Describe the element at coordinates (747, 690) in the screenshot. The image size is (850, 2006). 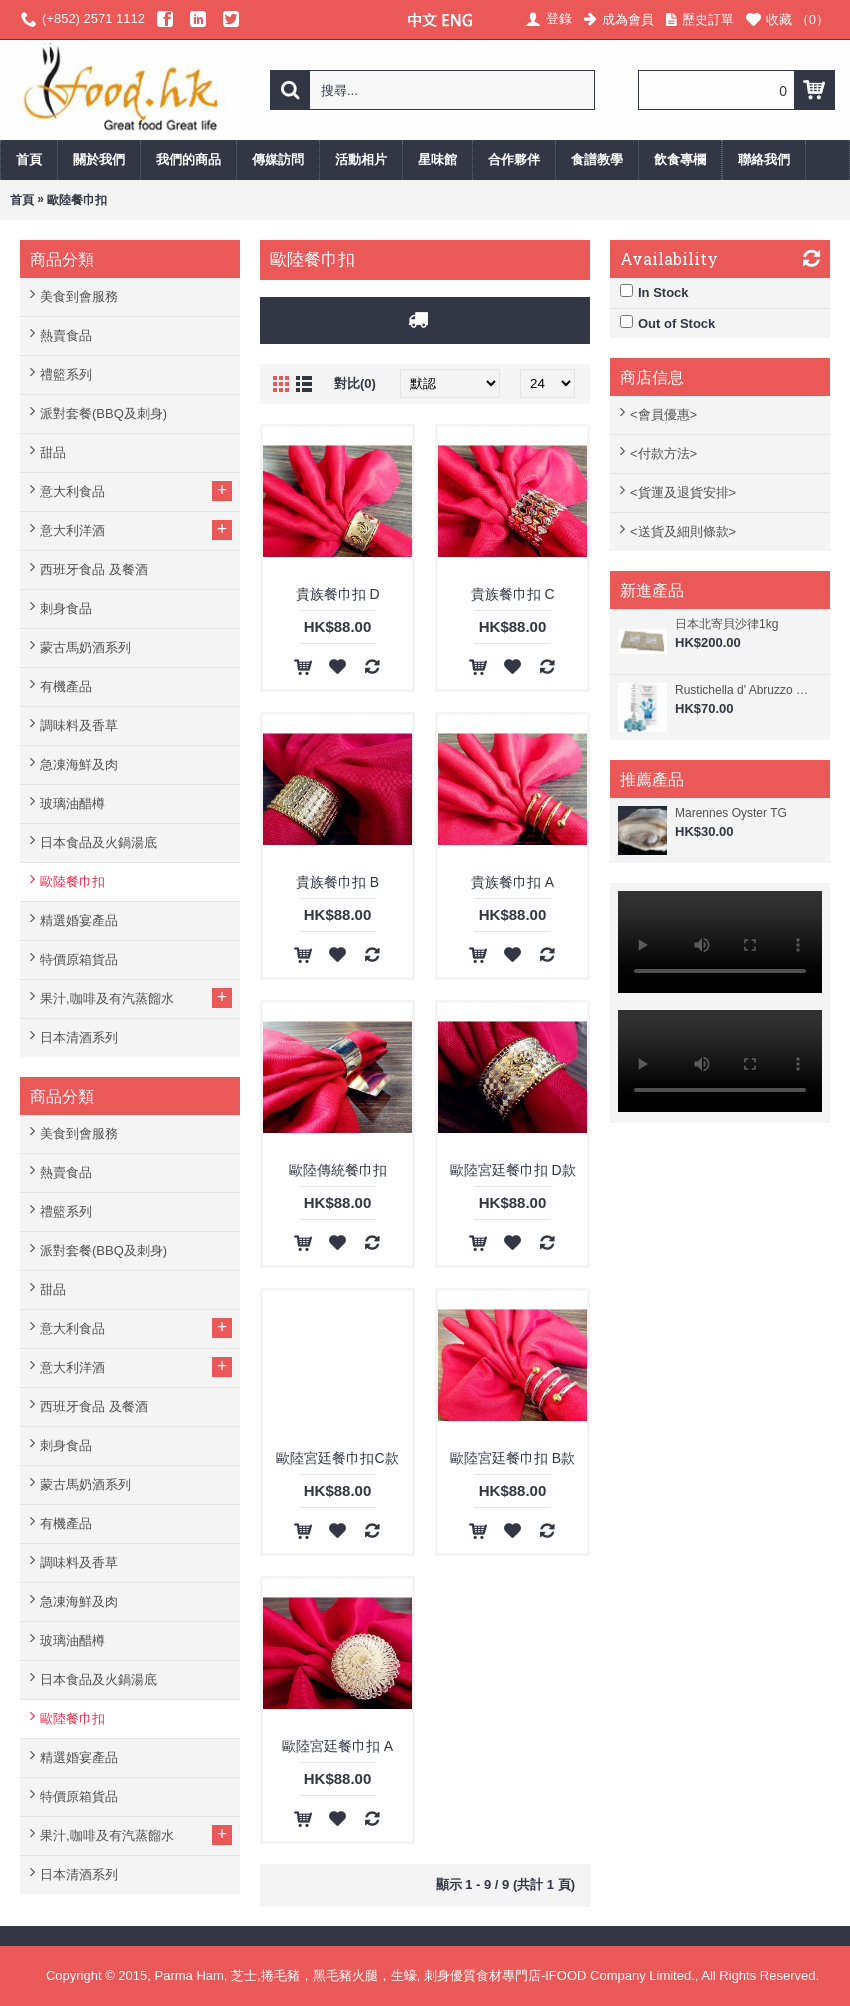
I see `Rustichella d' Abruzzo 阿布素 - 螺旋藻香檸檬味意大利寬管粉 250g` at that location.